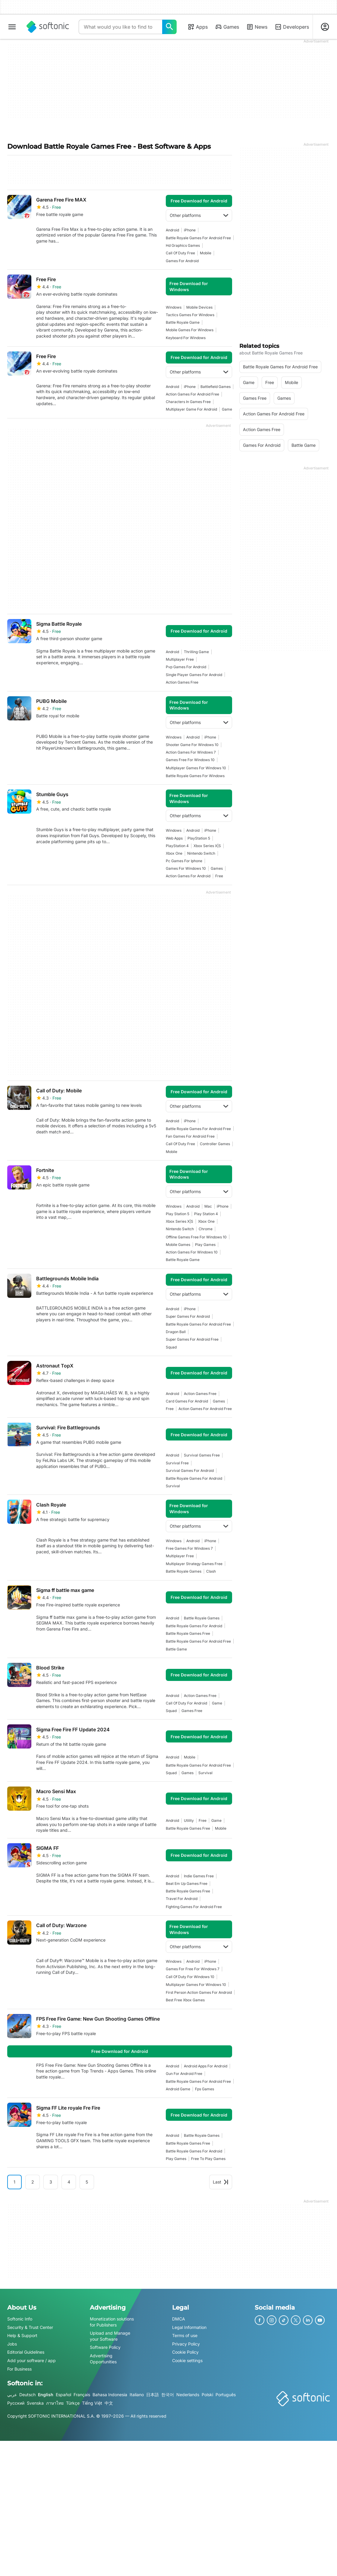 The height and width of the screenshot is (2576, 337). I want to click on gun for android free, so click(184, 2073).